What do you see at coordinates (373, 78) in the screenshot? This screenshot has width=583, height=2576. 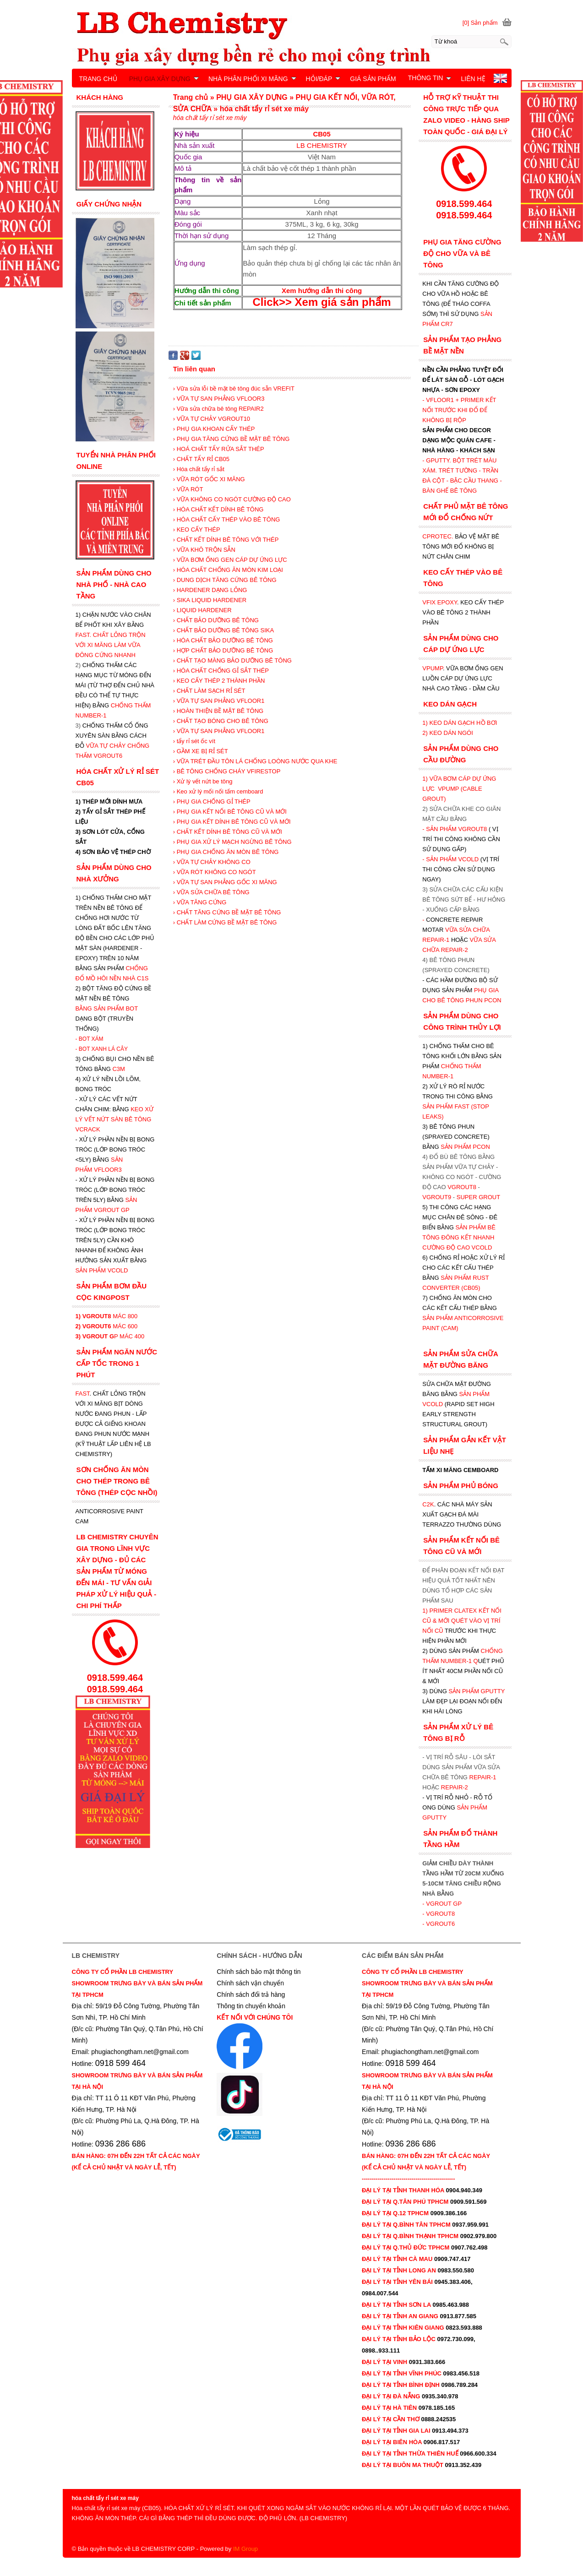 I see `GIÁ SẢN PHẨM` at bounding box center [373, 78].